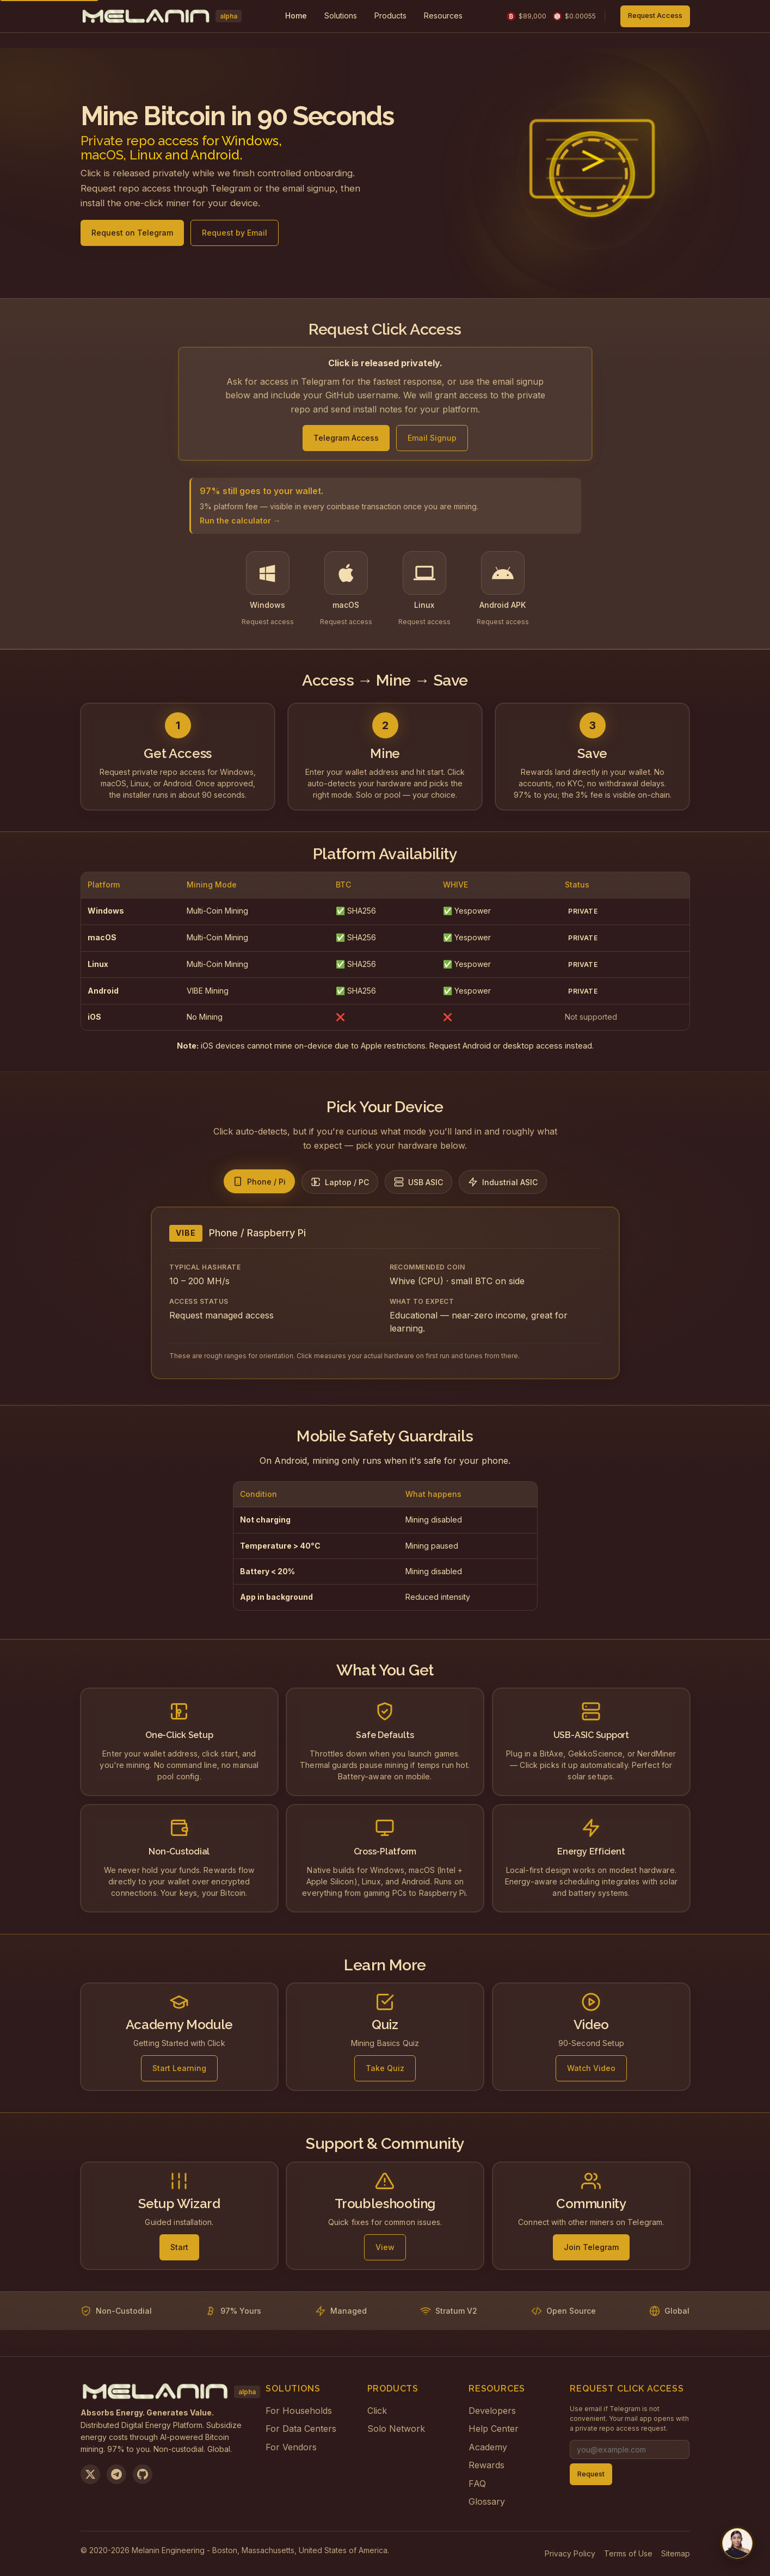  I want to click on Glossary, so click(487, 2501).